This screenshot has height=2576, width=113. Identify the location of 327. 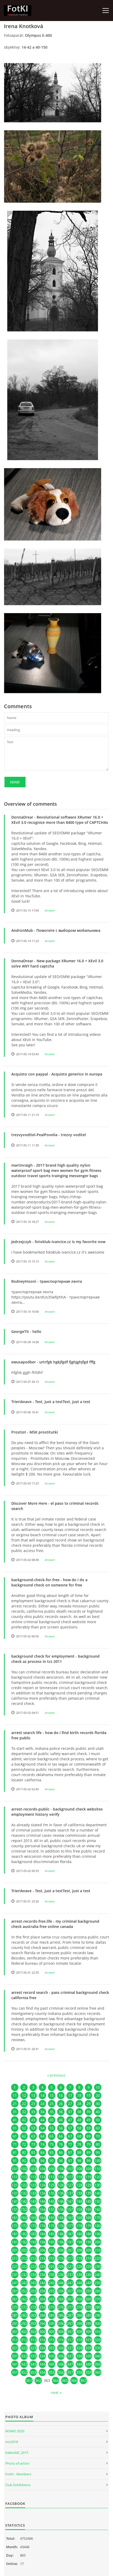
(70, 2347).